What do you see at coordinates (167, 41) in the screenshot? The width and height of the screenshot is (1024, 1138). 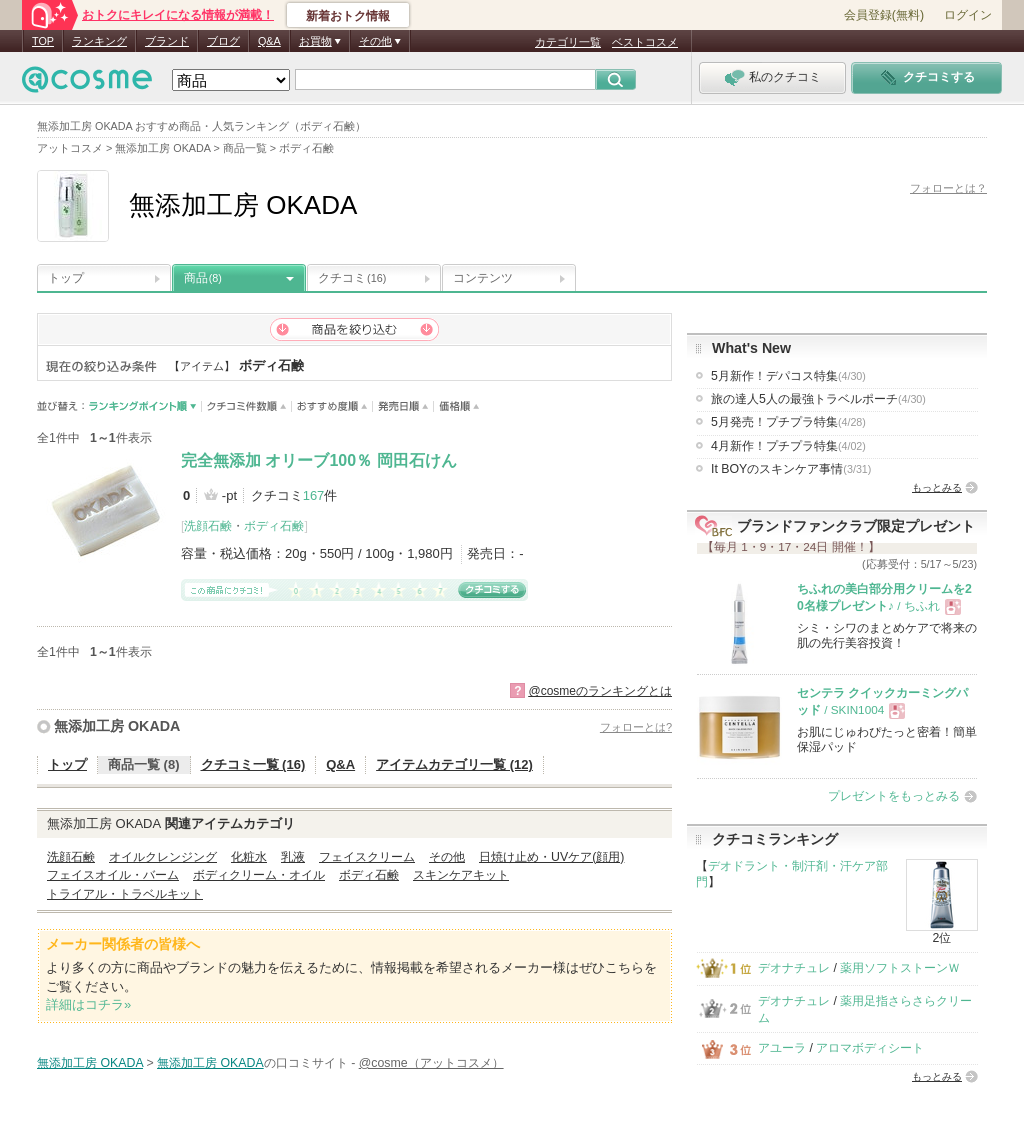 I see `ブランド` at bounding box center [167, 41].